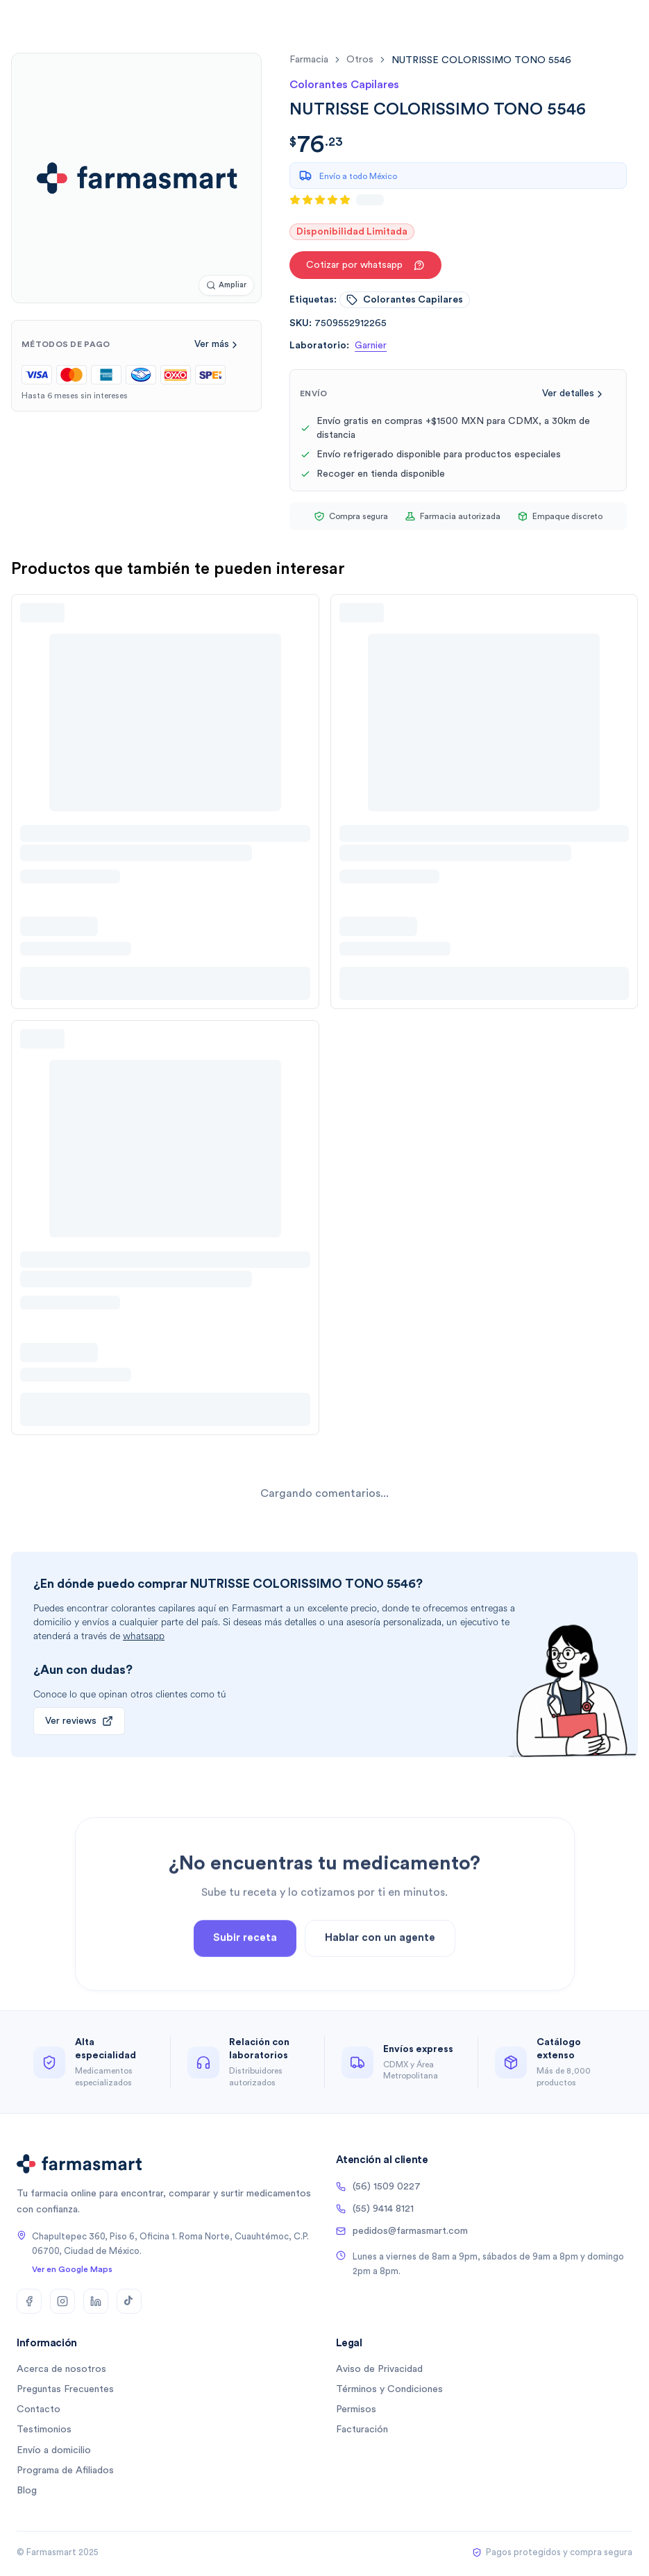 This screenshot has height=2576, width=649. What do you see at coordinates (362, 2429) in the screenshot?
I see `Facturación` at bounding box center [362, 2429].